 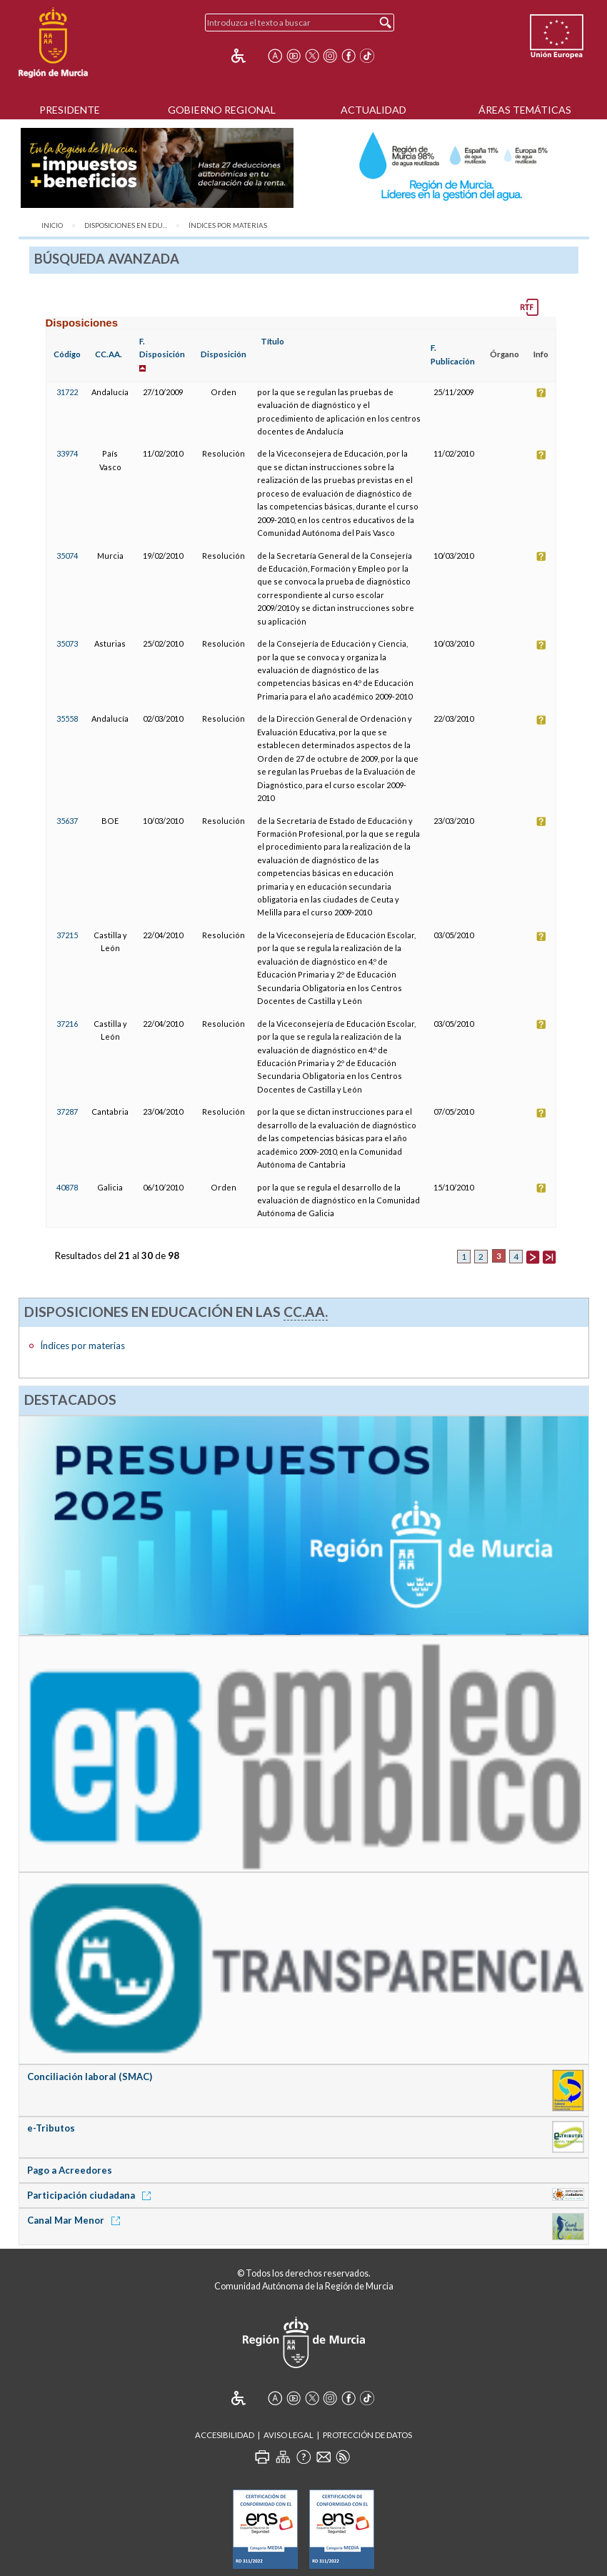 What do you see at coordinates (67, 453) in the screenshot?
I see `33974` at bounding box center [67, 453].